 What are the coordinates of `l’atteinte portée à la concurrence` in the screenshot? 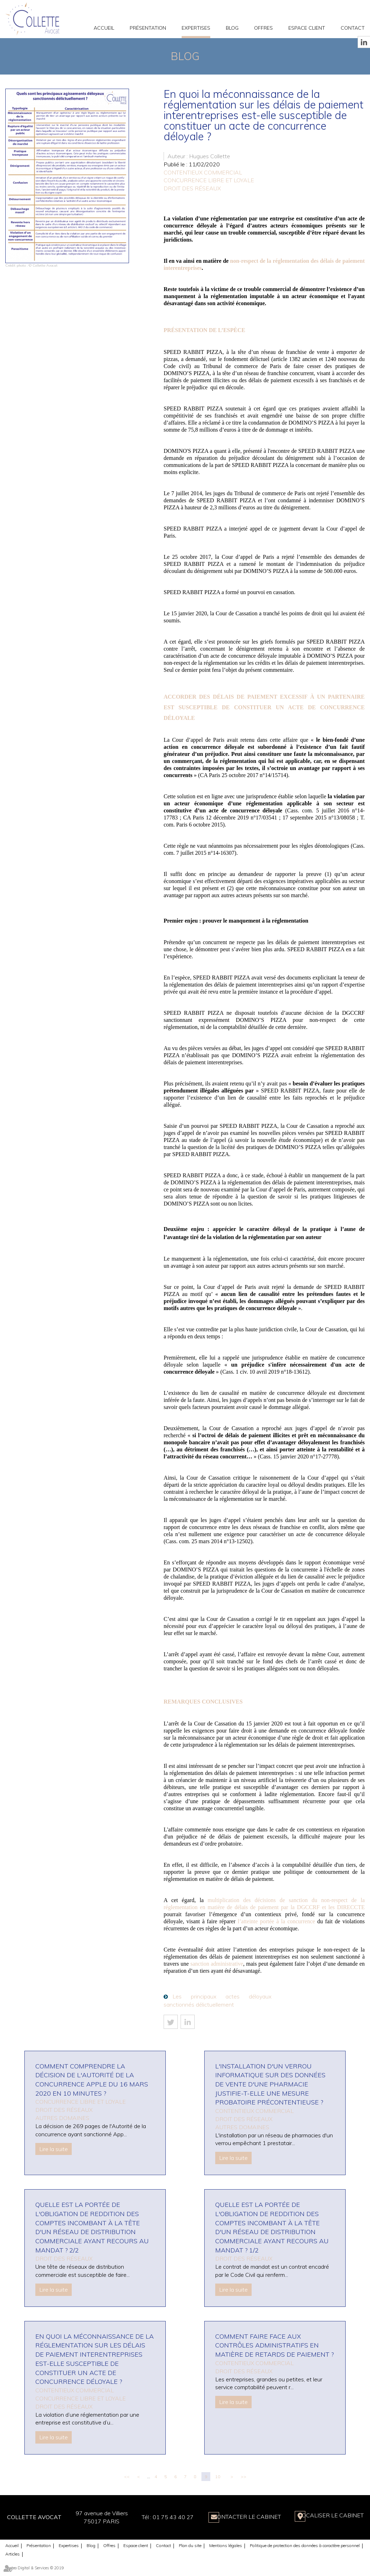 It's located at (276, 1921).